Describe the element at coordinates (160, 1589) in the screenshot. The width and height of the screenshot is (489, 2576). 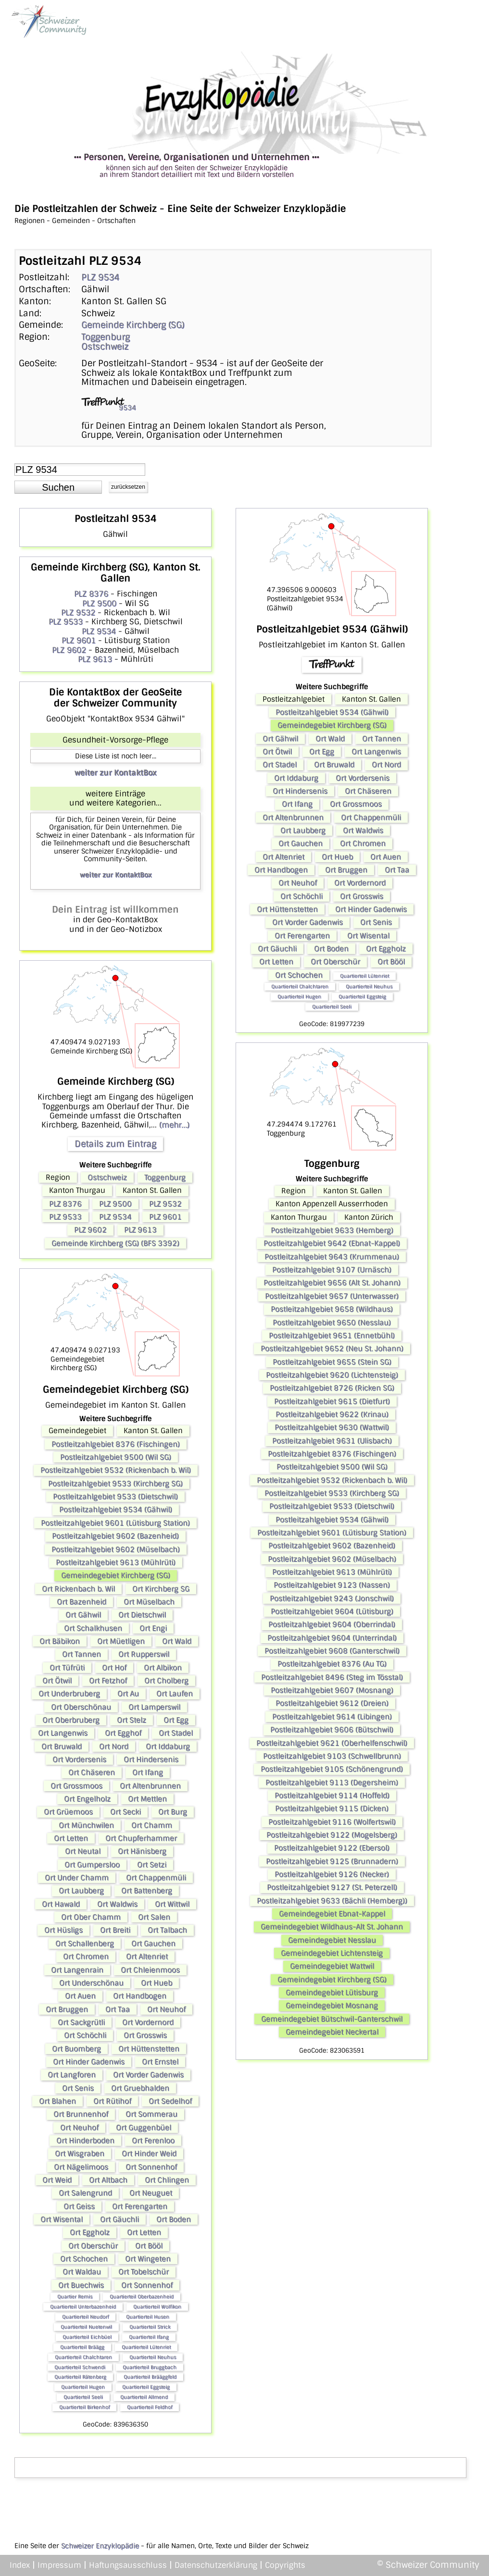
I see `Ort Kirchberg SG` at that location.